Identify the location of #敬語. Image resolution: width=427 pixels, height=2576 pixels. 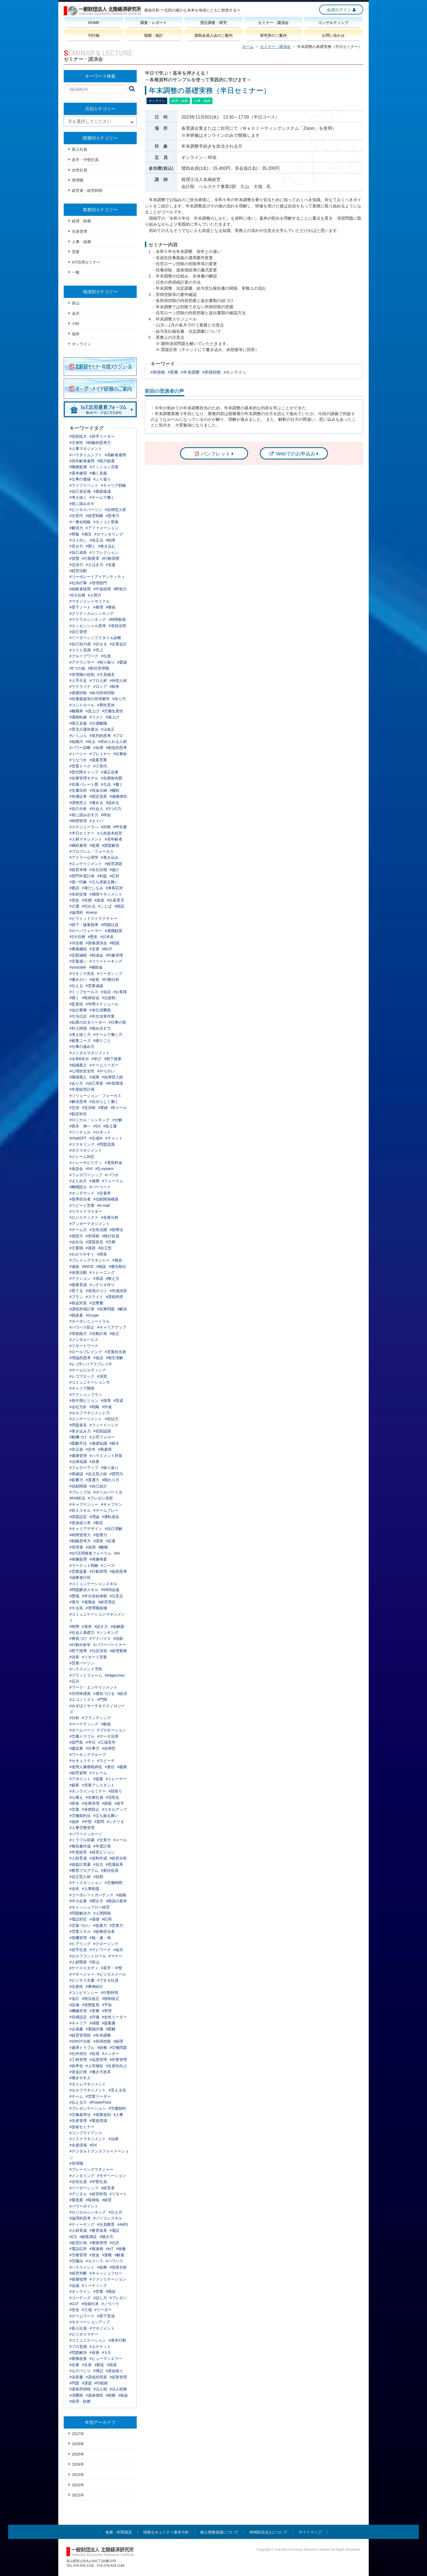
(74, 888).